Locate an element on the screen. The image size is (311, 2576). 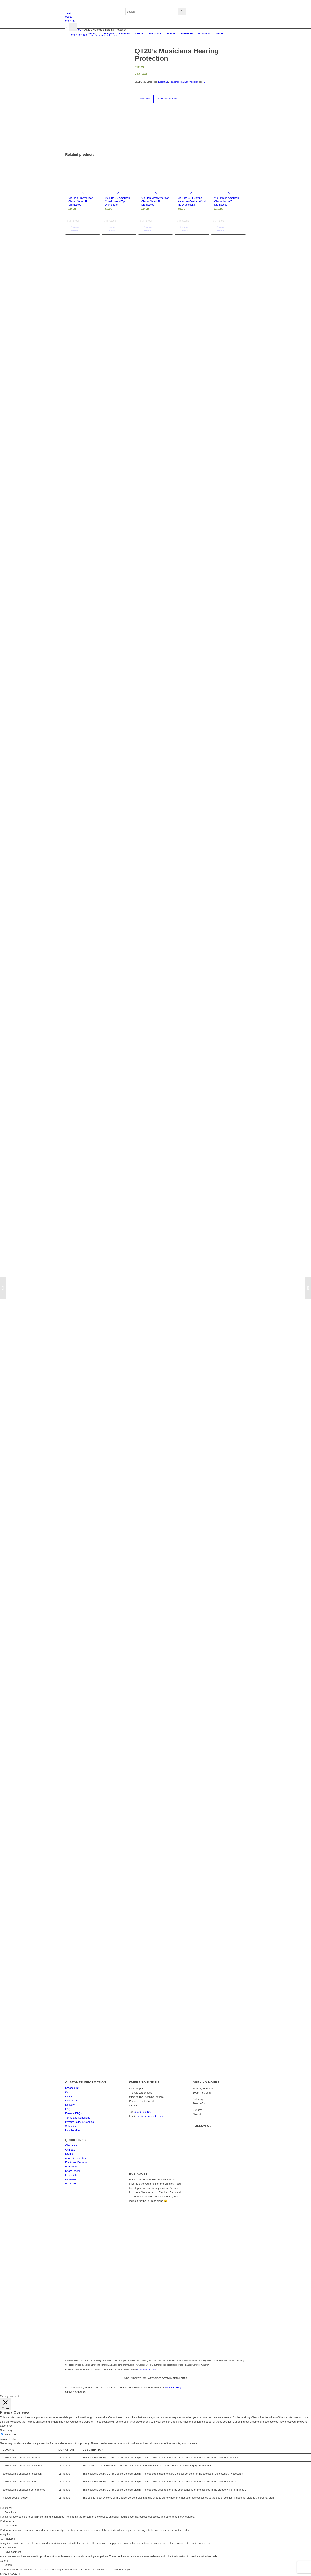
Delivery is located at coordinates (70, 2104).